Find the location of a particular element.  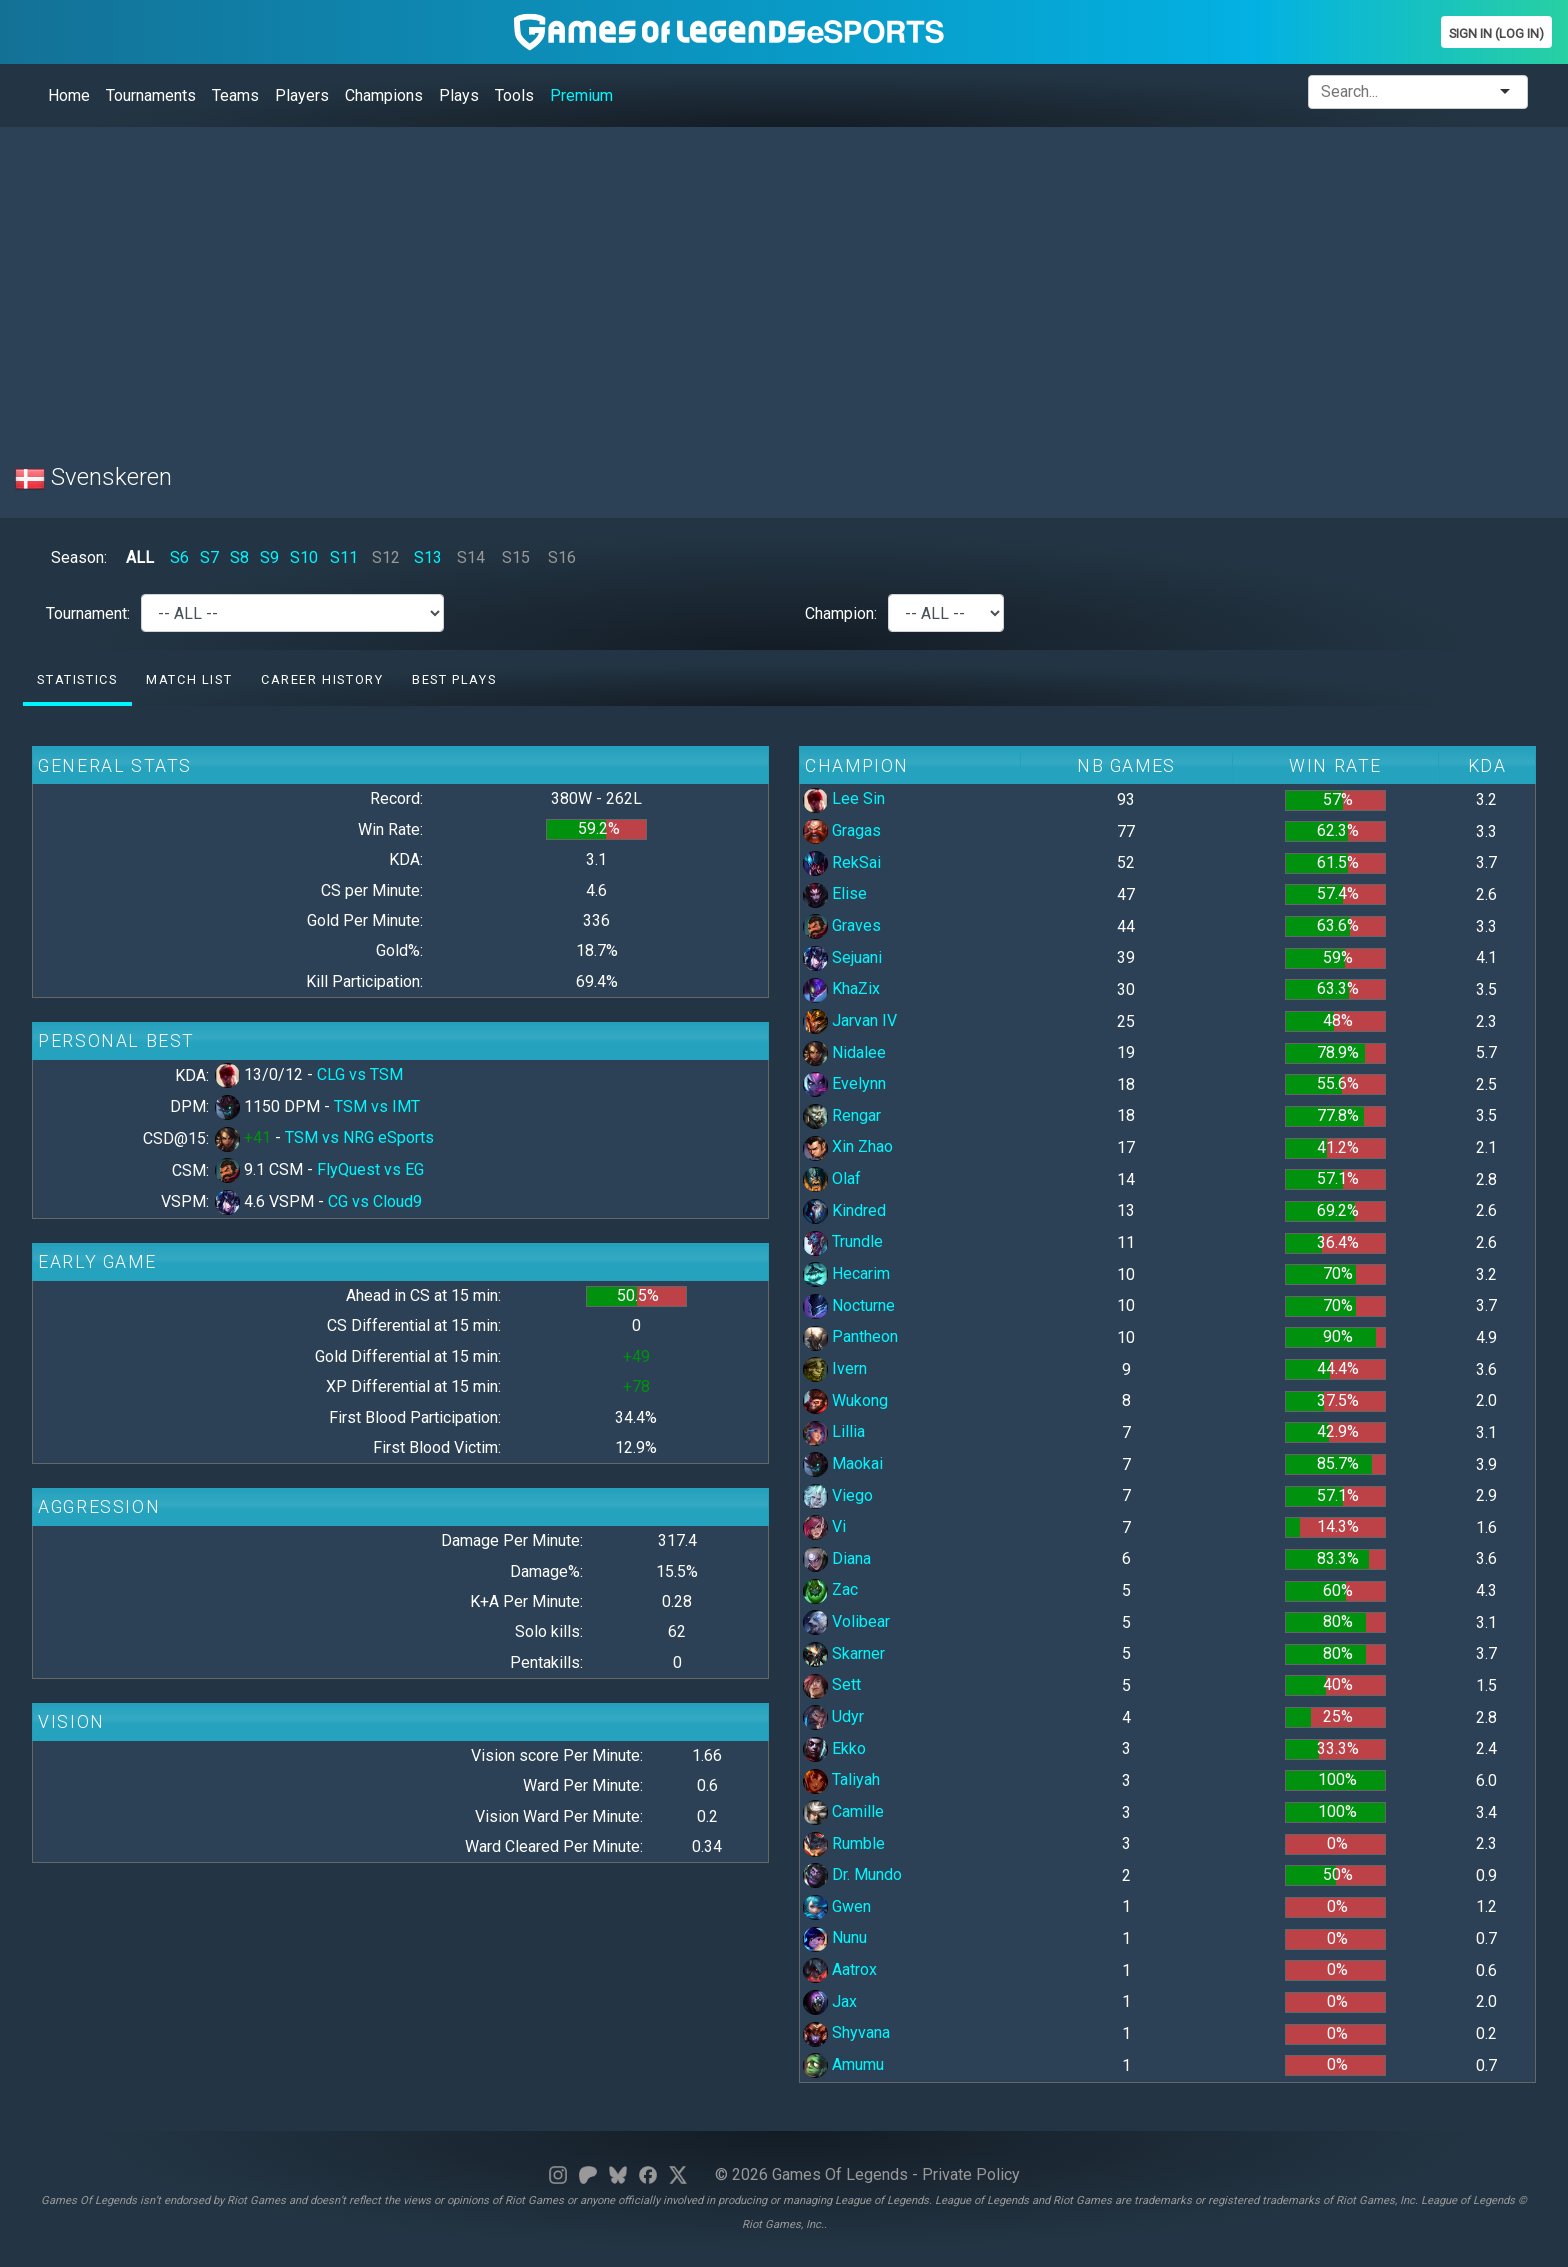

Evelynn is located at coordinates (844, 1083).